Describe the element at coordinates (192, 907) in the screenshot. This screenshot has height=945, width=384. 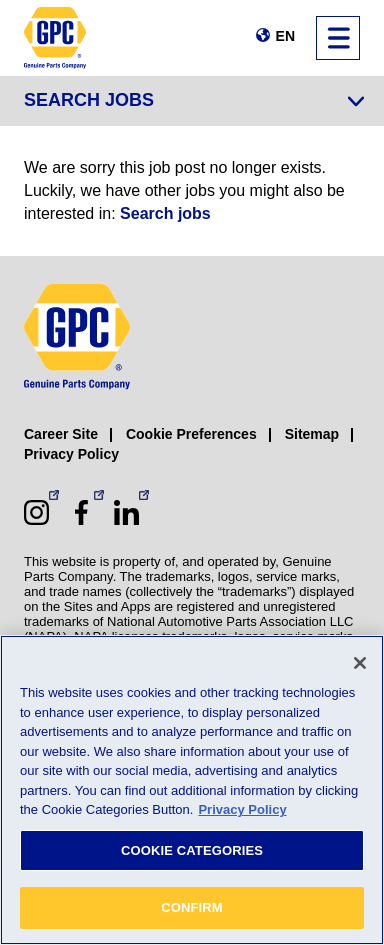
I see `CONFIRM` at that location.